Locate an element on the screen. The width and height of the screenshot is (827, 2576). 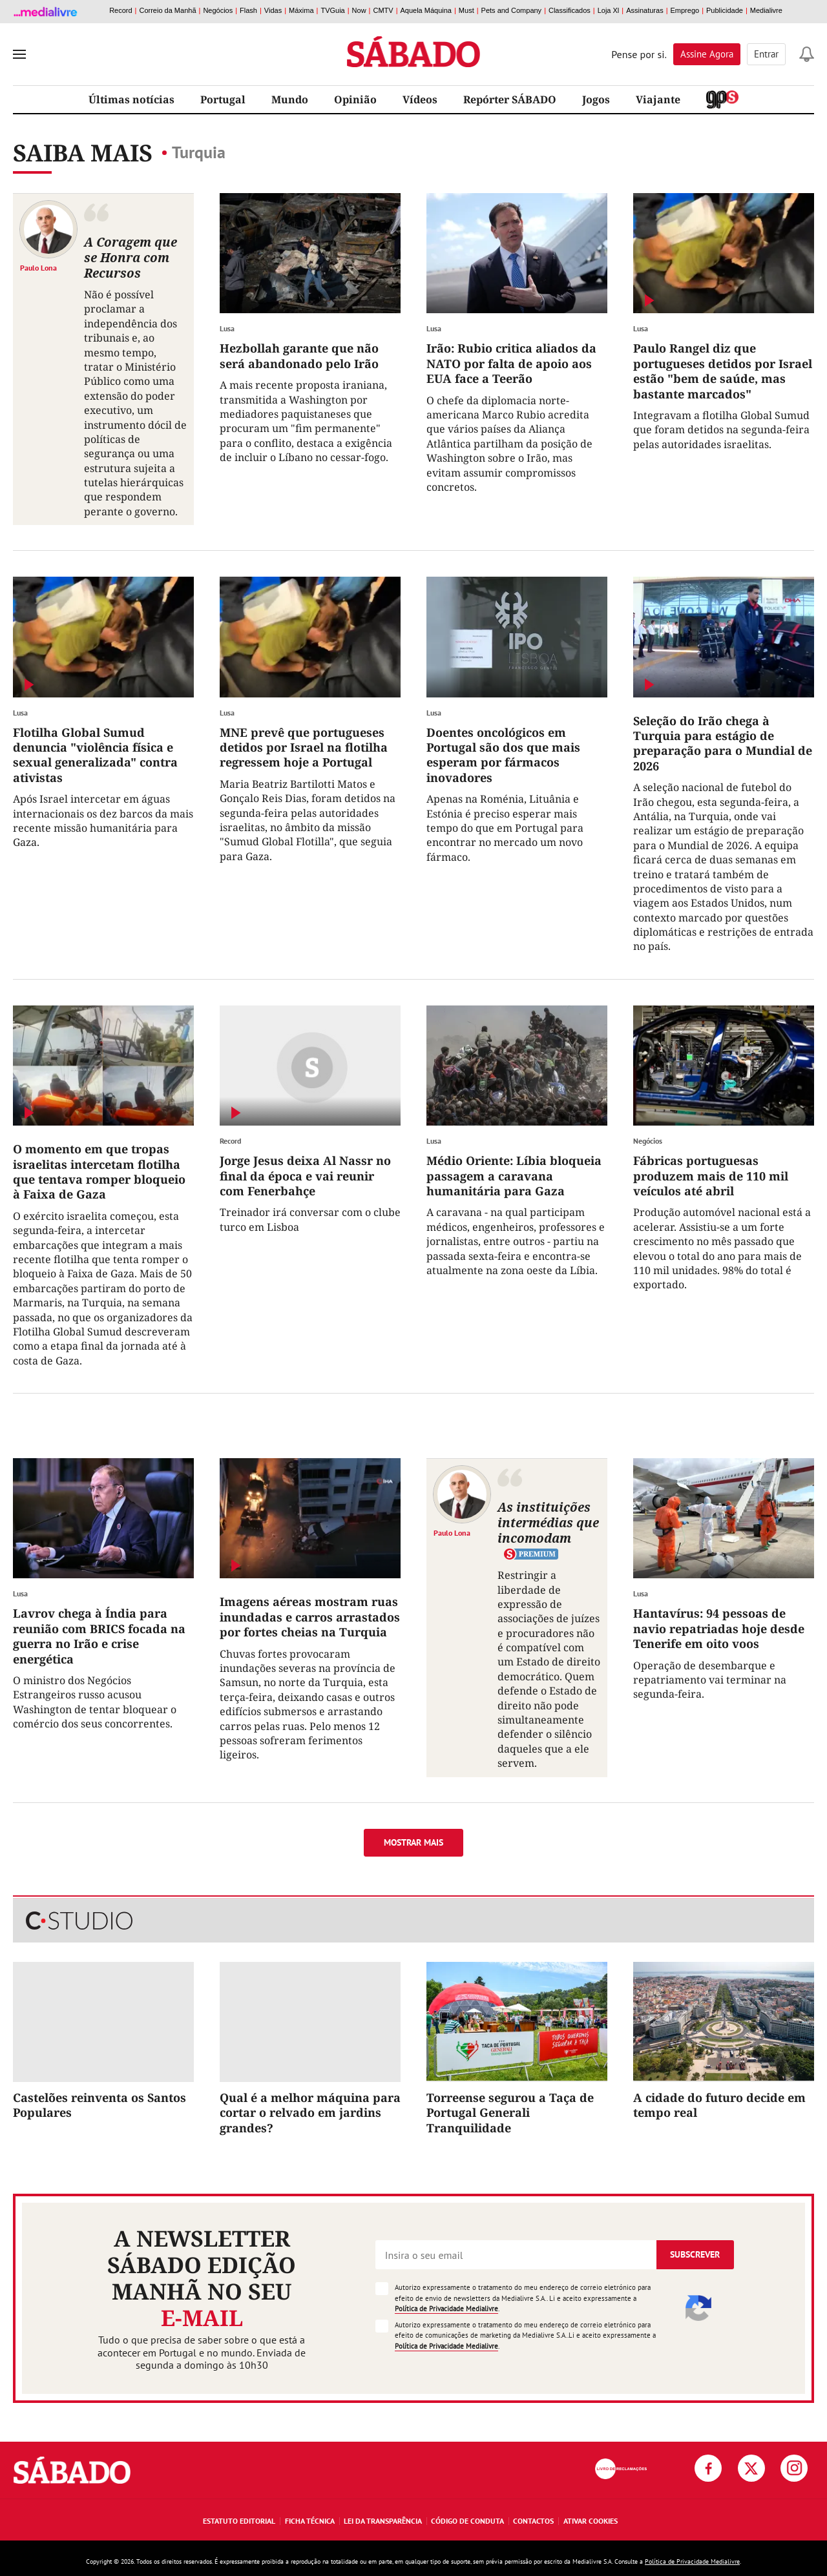
Opinião is located at coordinates (355, 99).